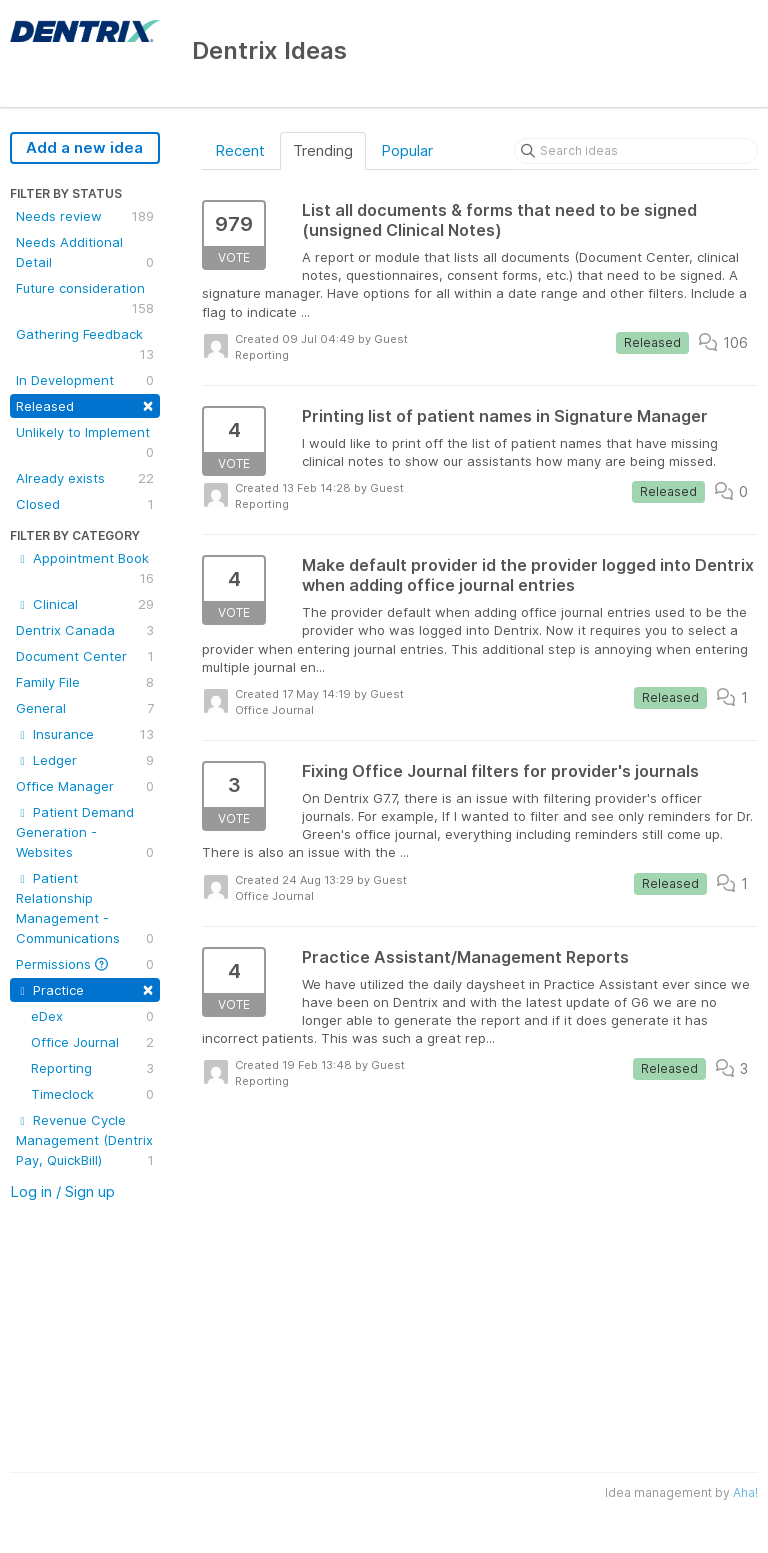 The height and width of the screenshot is (1553, 768). Describe the element at coordinates (85, 760) in the screenshot. I see `Ledger` at that location.